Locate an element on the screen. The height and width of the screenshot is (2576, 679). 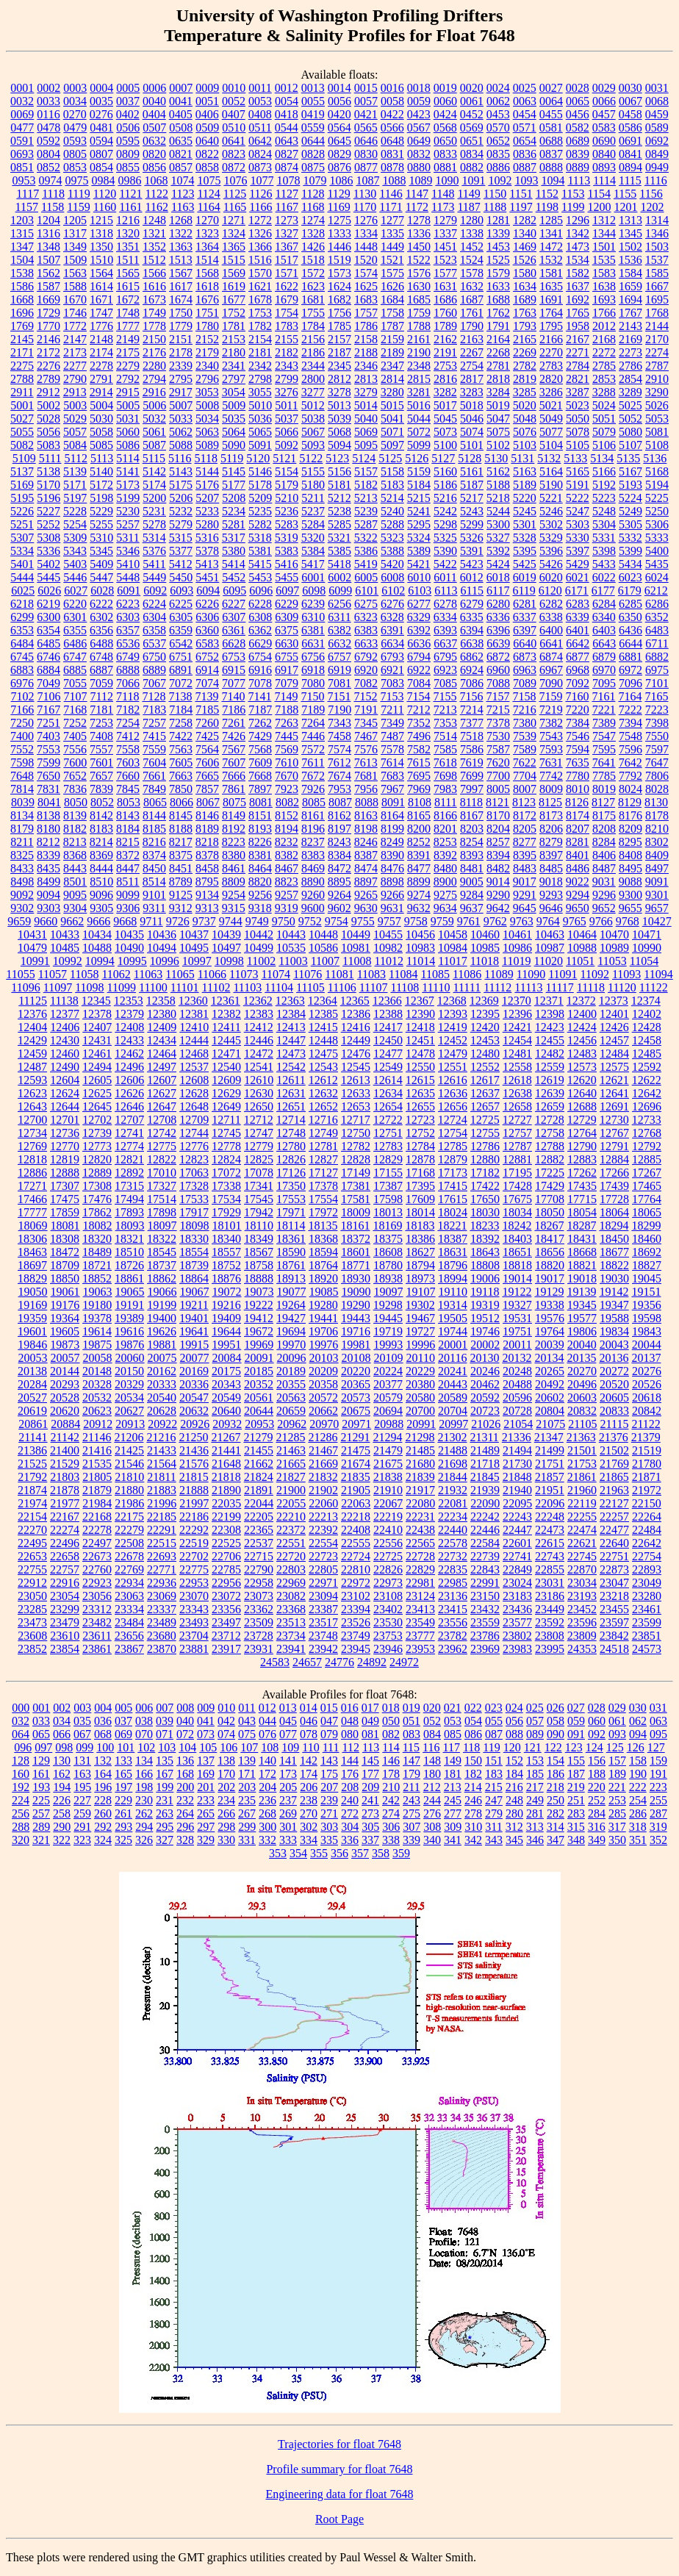
23452 is located at coordinates (582, 1609).